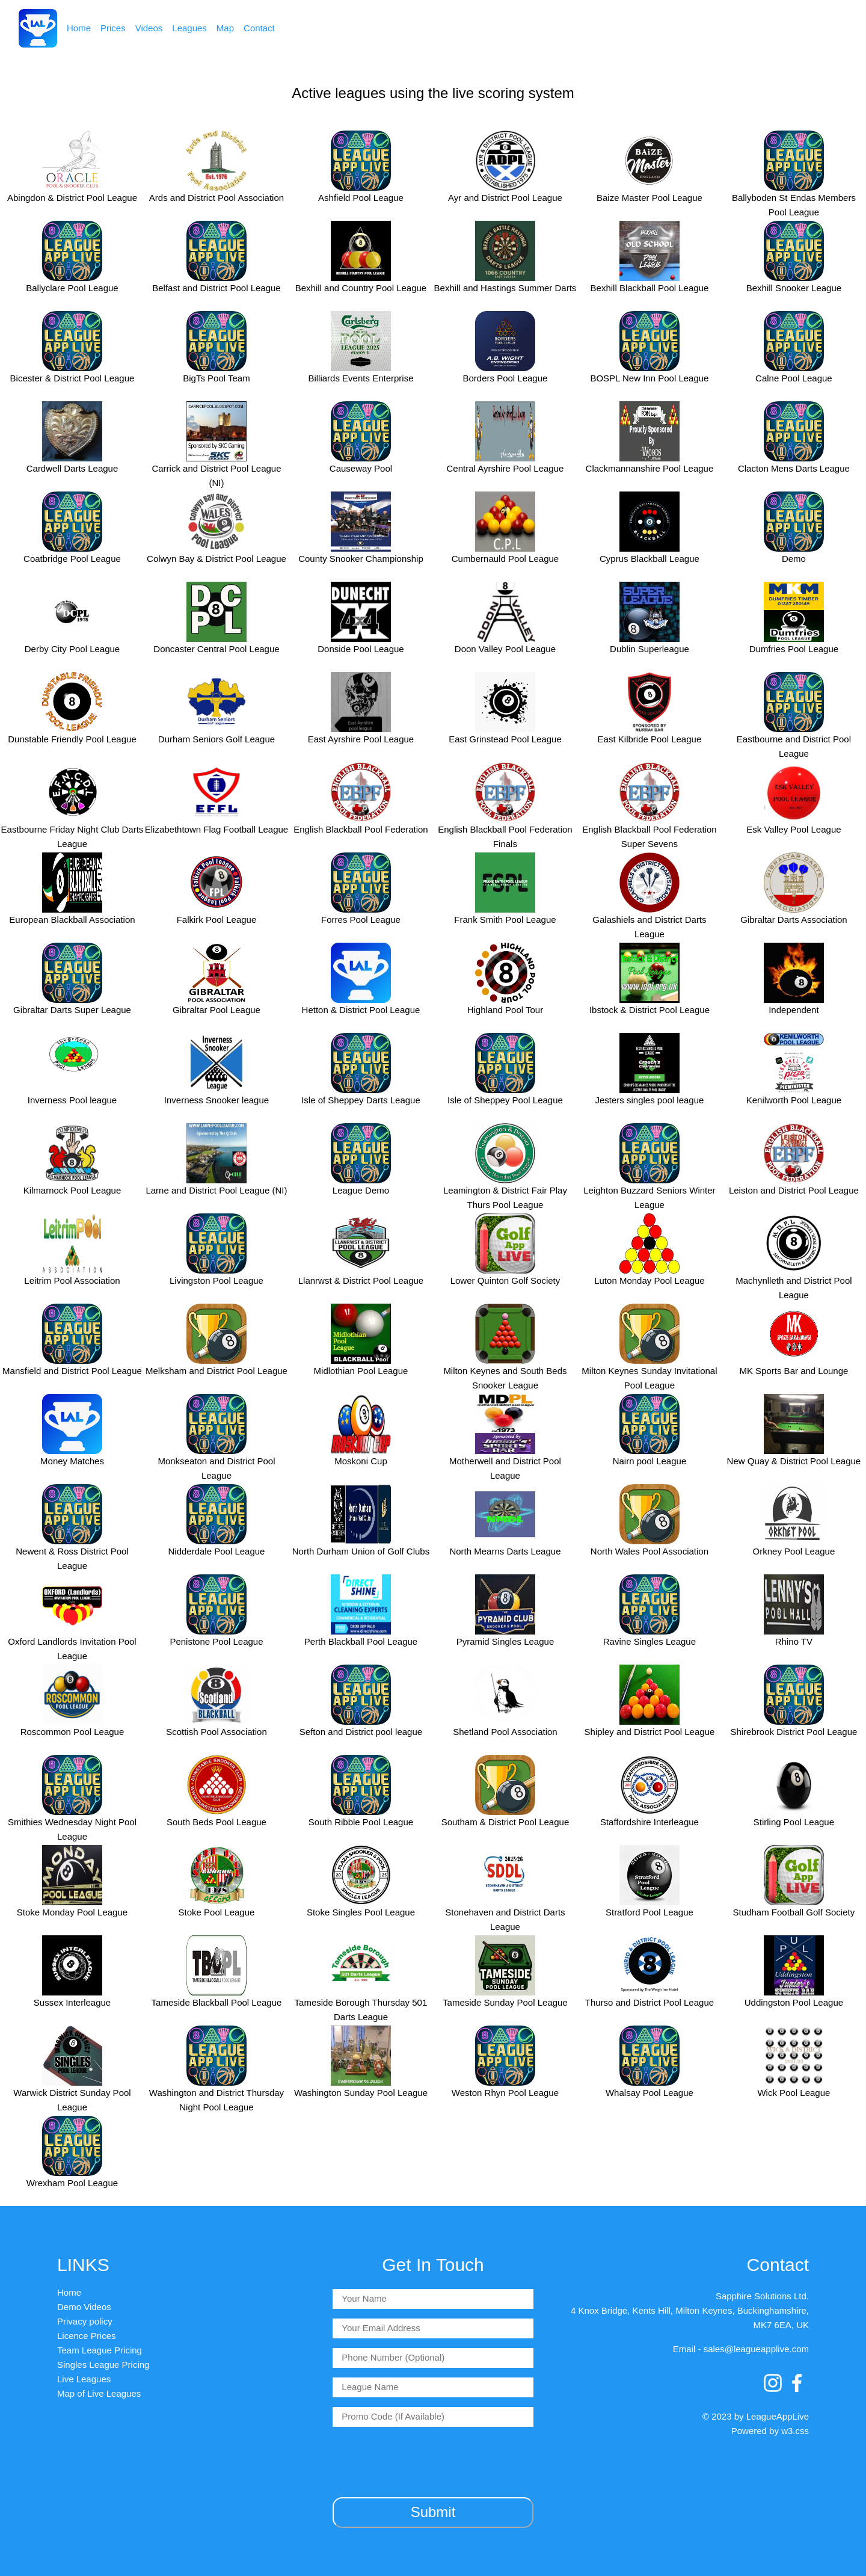  Describe the element at coordinates (505, 1732) in the screenshot. I see `Shetland Pool Association` at that location.